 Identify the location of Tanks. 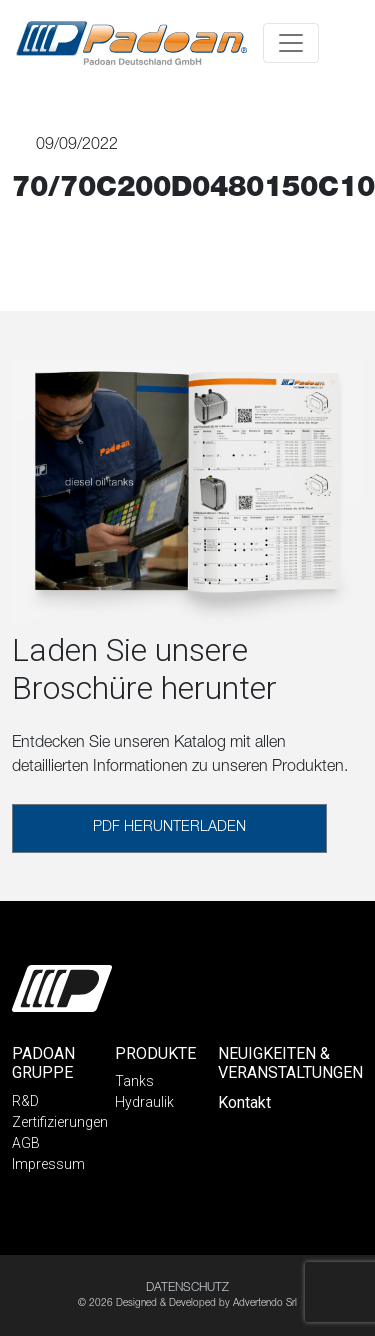
(134, 1081).